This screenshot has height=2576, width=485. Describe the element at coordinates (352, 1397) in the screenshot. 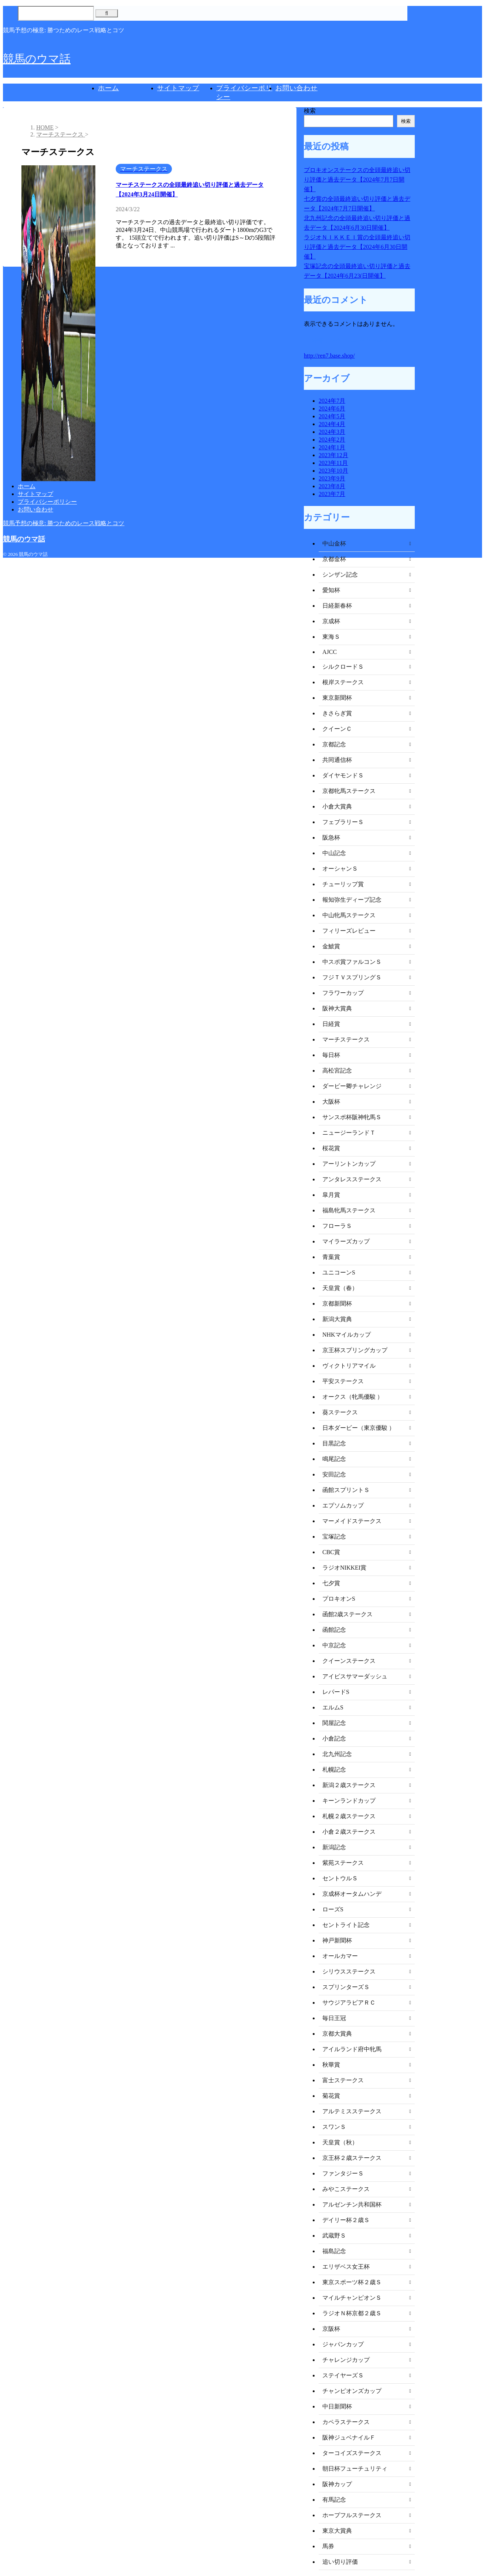

I see `オークス（牝馬優駿 ）` at that location.